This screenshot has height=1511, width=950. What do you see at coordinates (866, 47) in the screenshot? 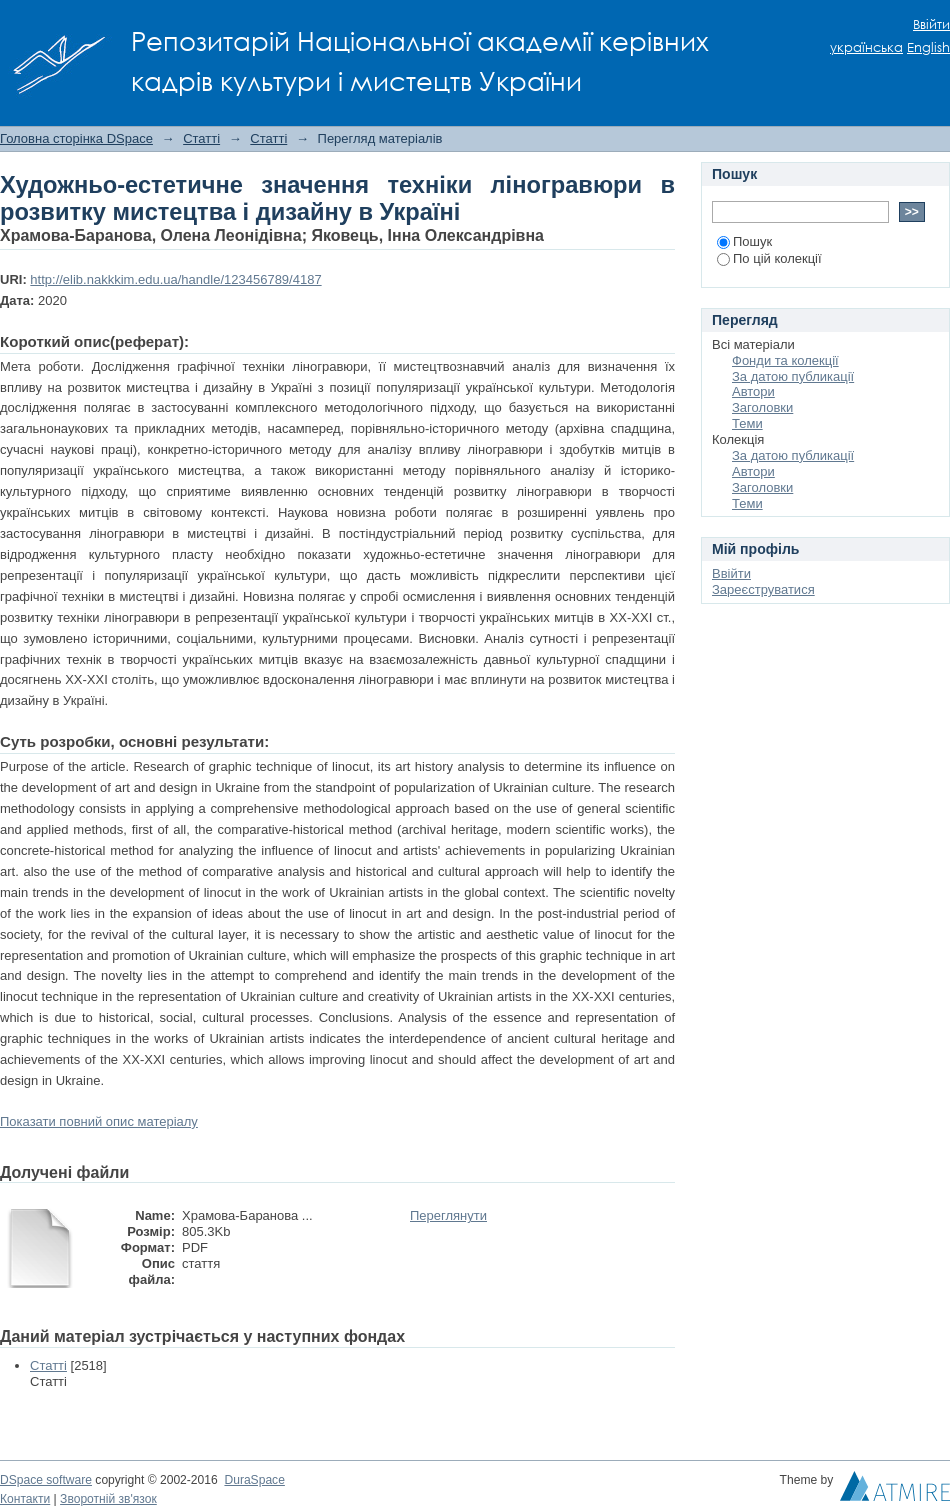
I see `українська` at bounding box center [866, 47].